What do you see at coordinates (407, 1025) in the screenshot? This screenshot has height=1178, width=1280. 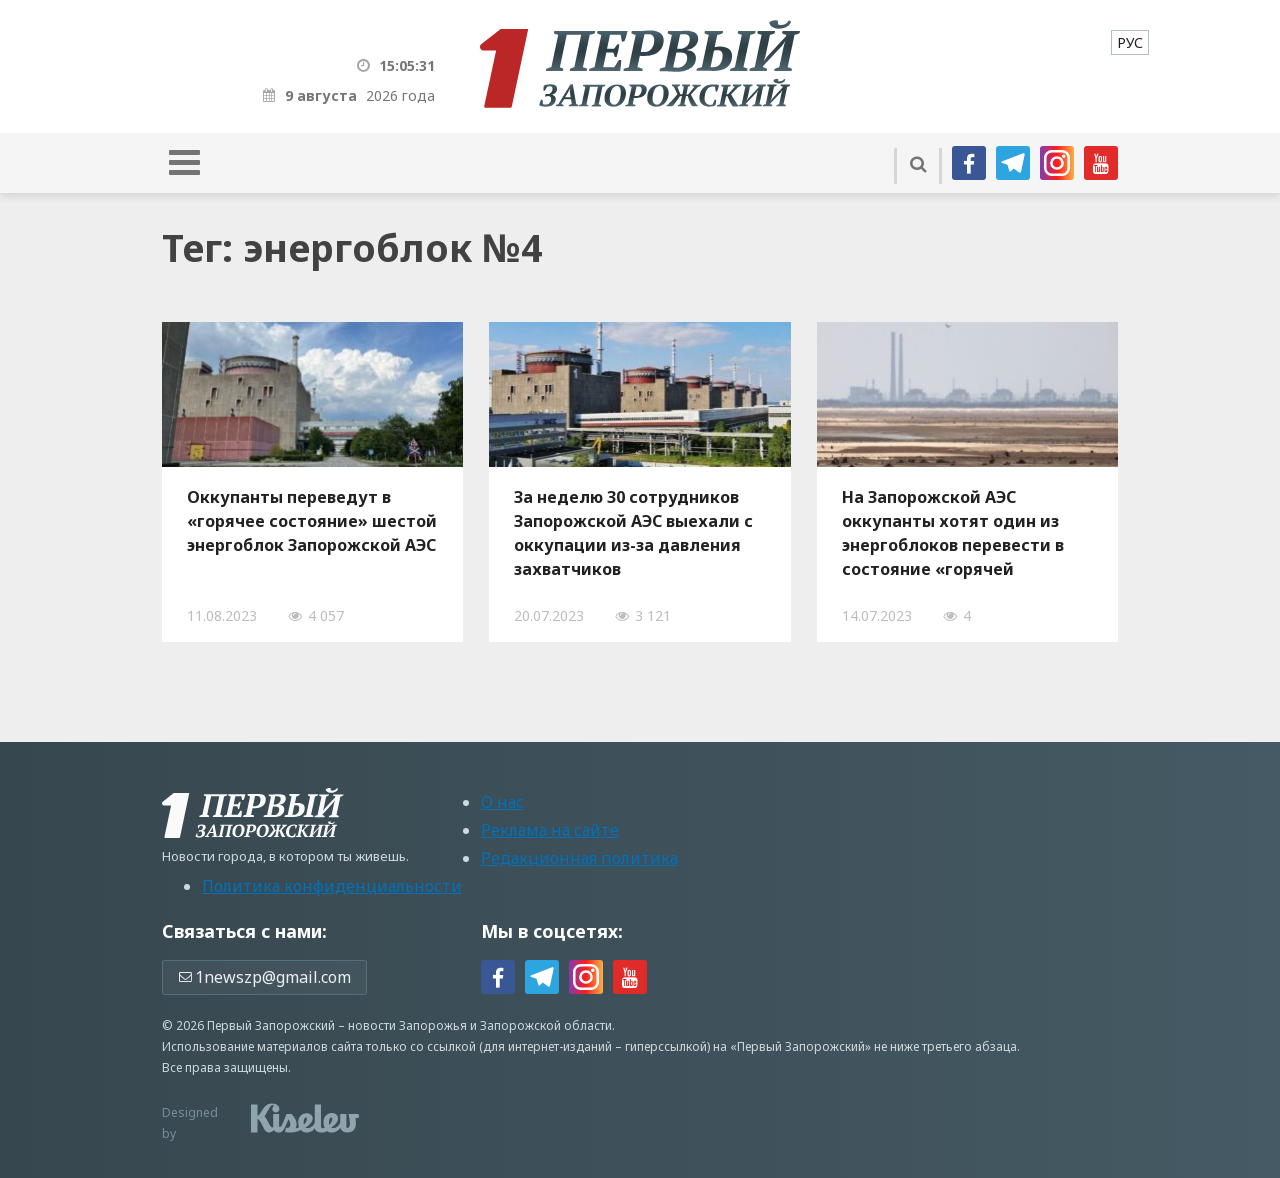 I see `новости Запорожья` at bounding box center [407, 1025].